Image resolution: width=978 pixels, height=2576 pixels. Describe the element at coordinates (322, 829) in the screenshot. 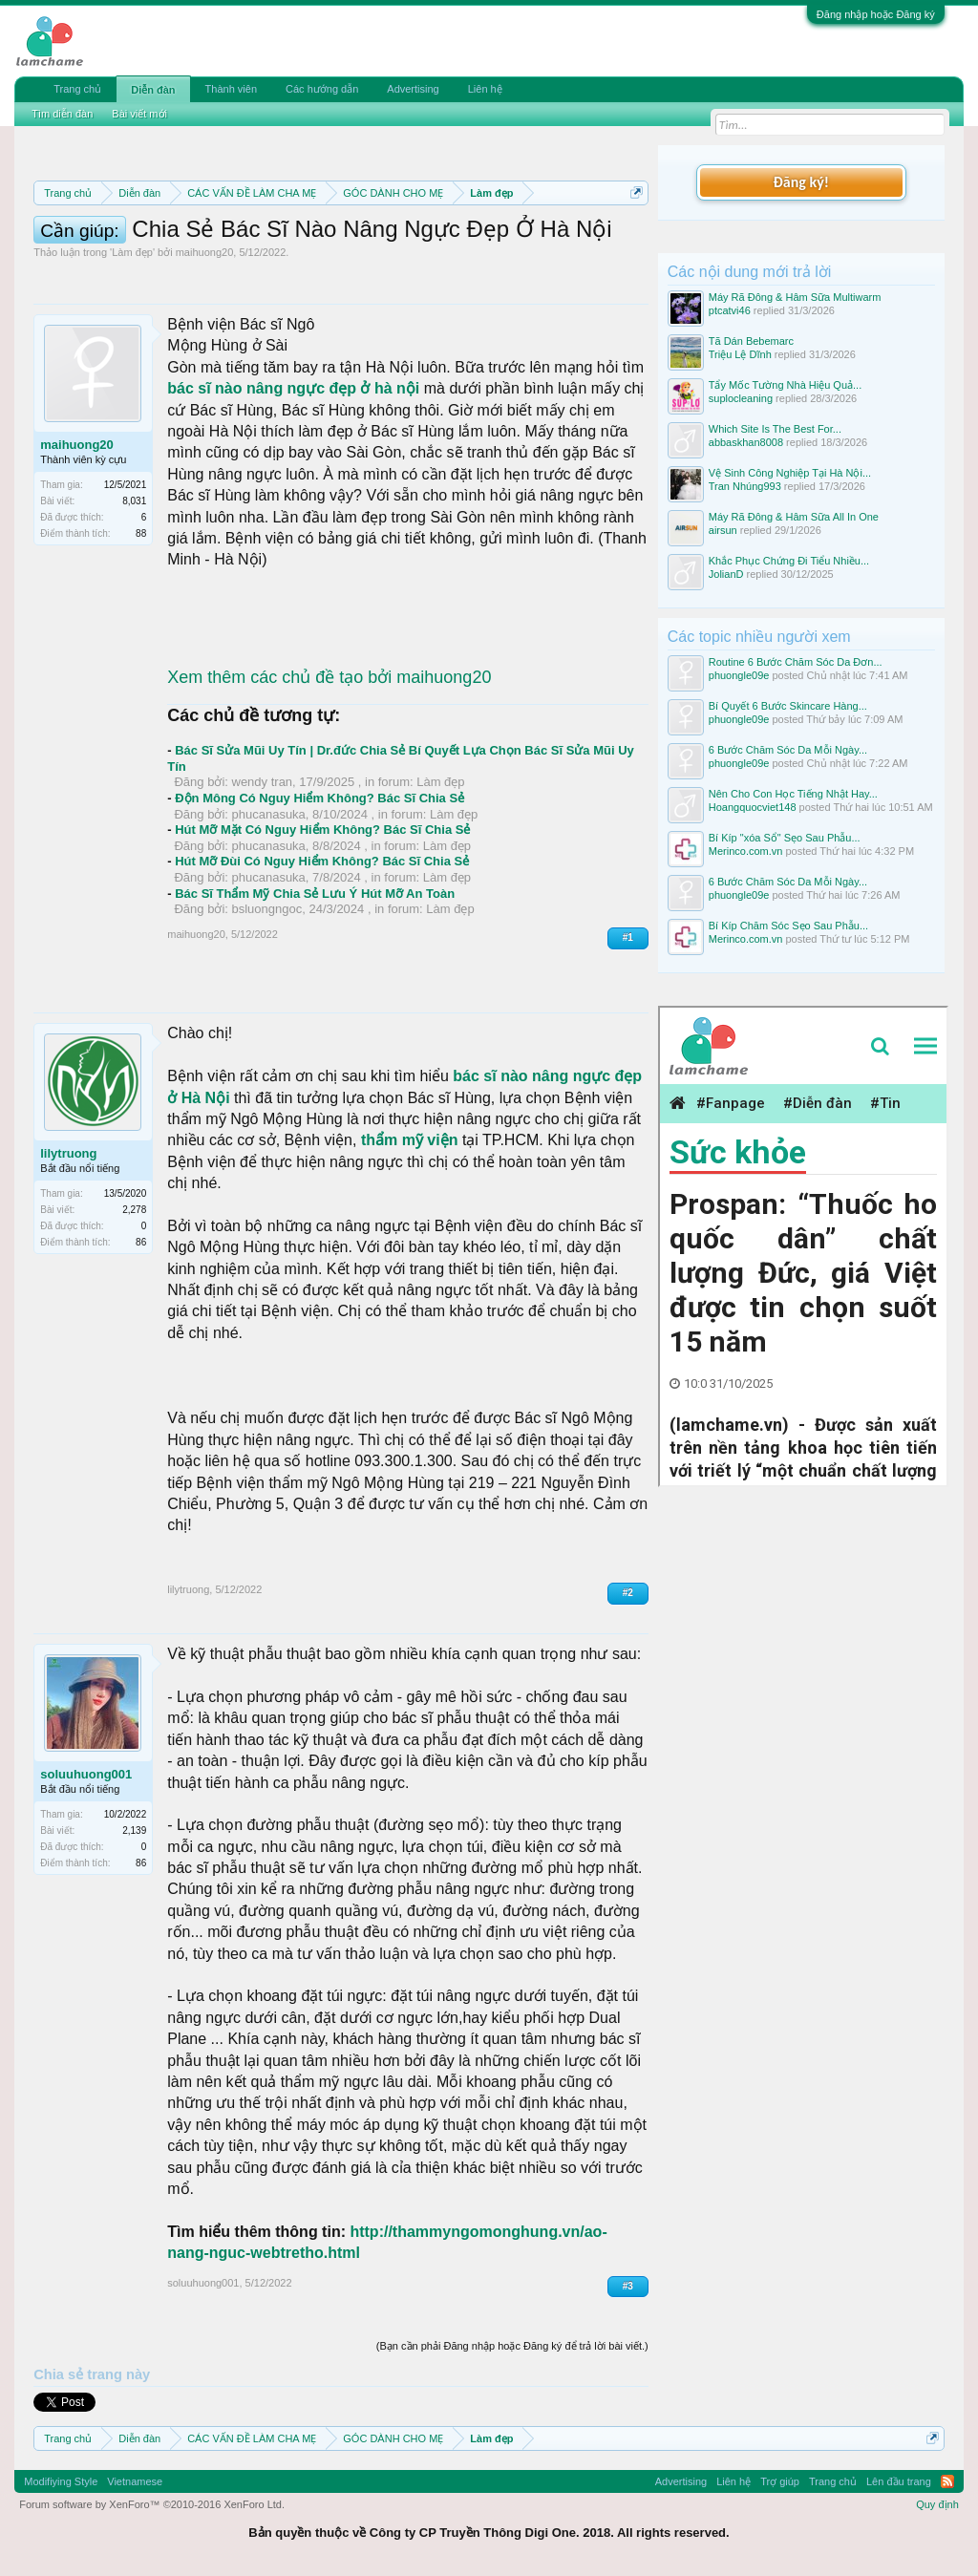

I see `Hút Mỡ Mặt Có Nguy Hiểm Không? Bác Sĩ Chia Sẻ` at that location.